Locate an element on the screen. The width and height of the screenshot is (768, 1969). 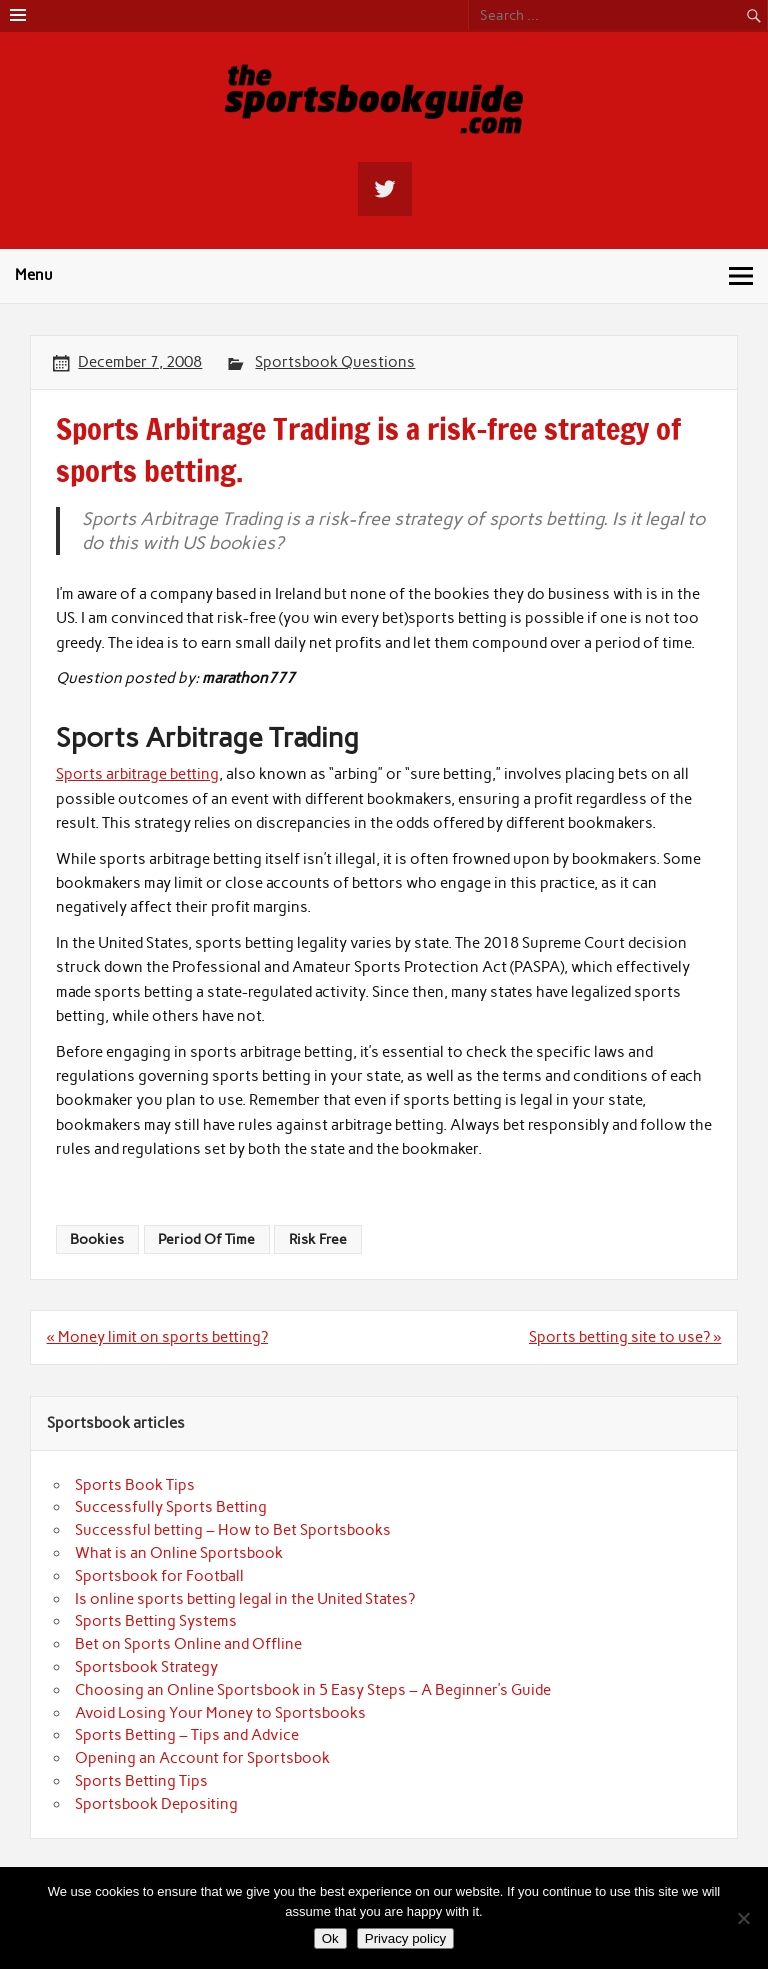
« Money limit on sports betting? is located at coordinates (157, 1337).